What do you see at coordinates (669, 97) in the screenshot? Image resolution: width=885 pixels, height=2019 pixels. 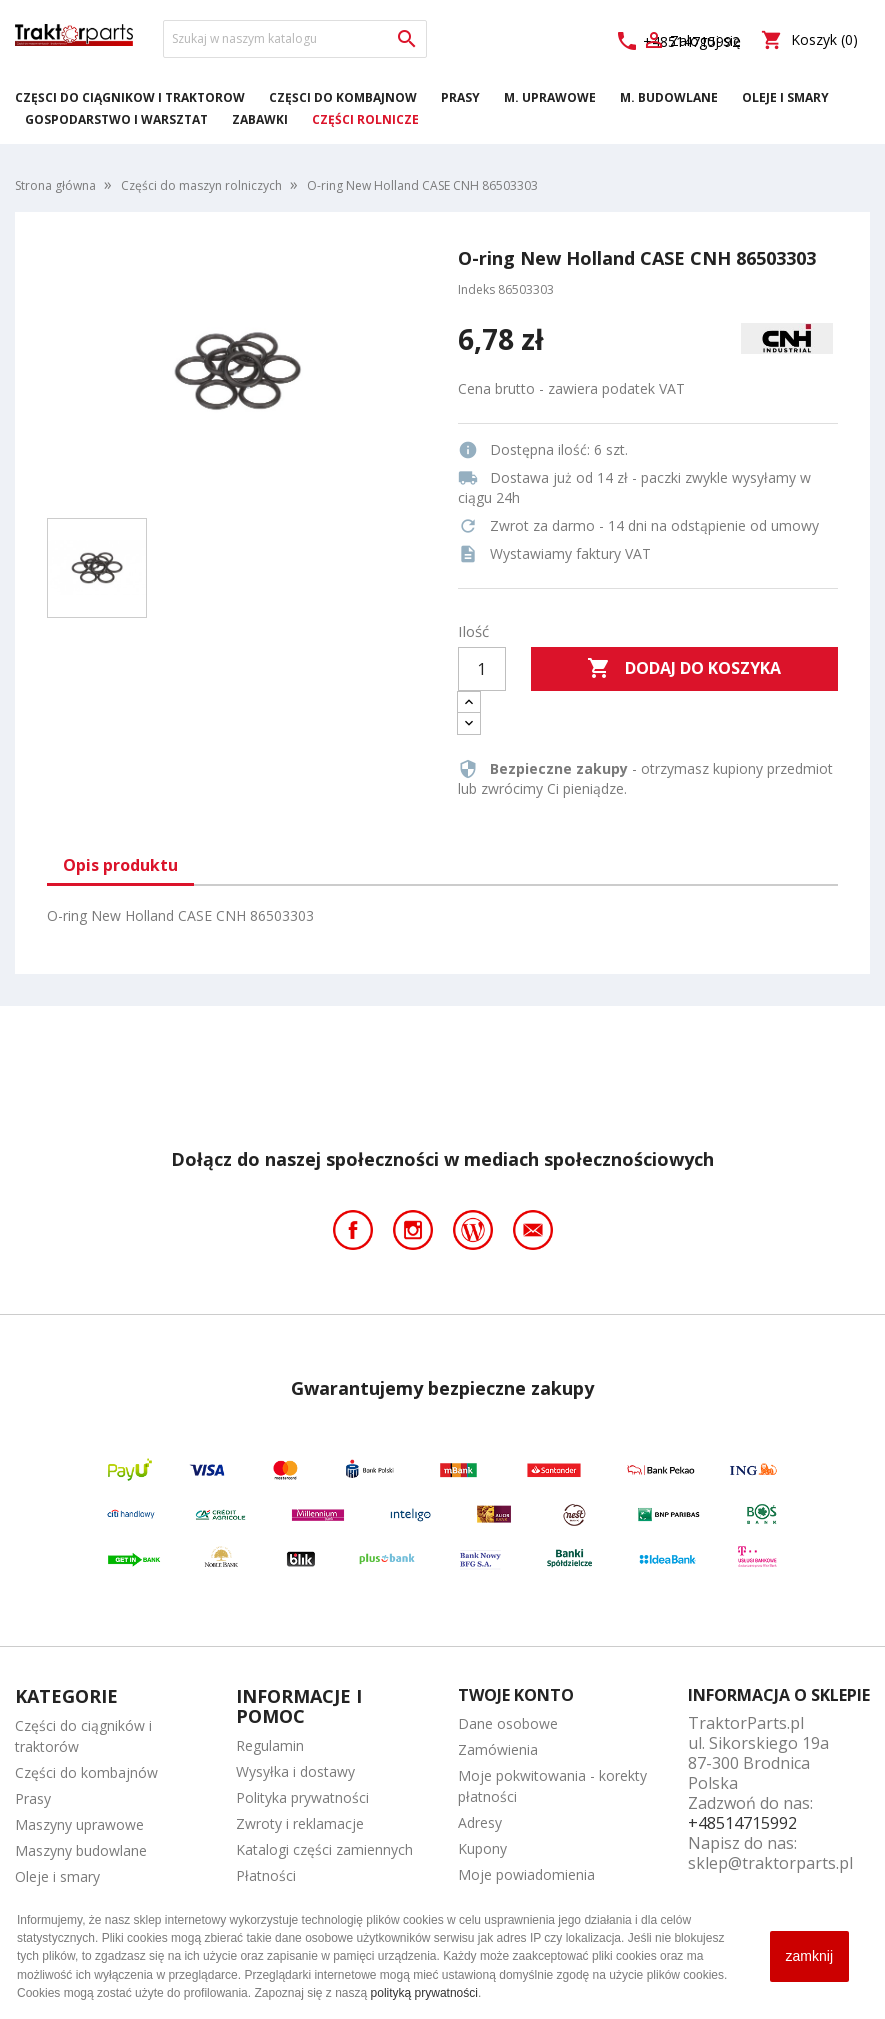 I see `M. Budowlane` at bounding box center [669, 97].